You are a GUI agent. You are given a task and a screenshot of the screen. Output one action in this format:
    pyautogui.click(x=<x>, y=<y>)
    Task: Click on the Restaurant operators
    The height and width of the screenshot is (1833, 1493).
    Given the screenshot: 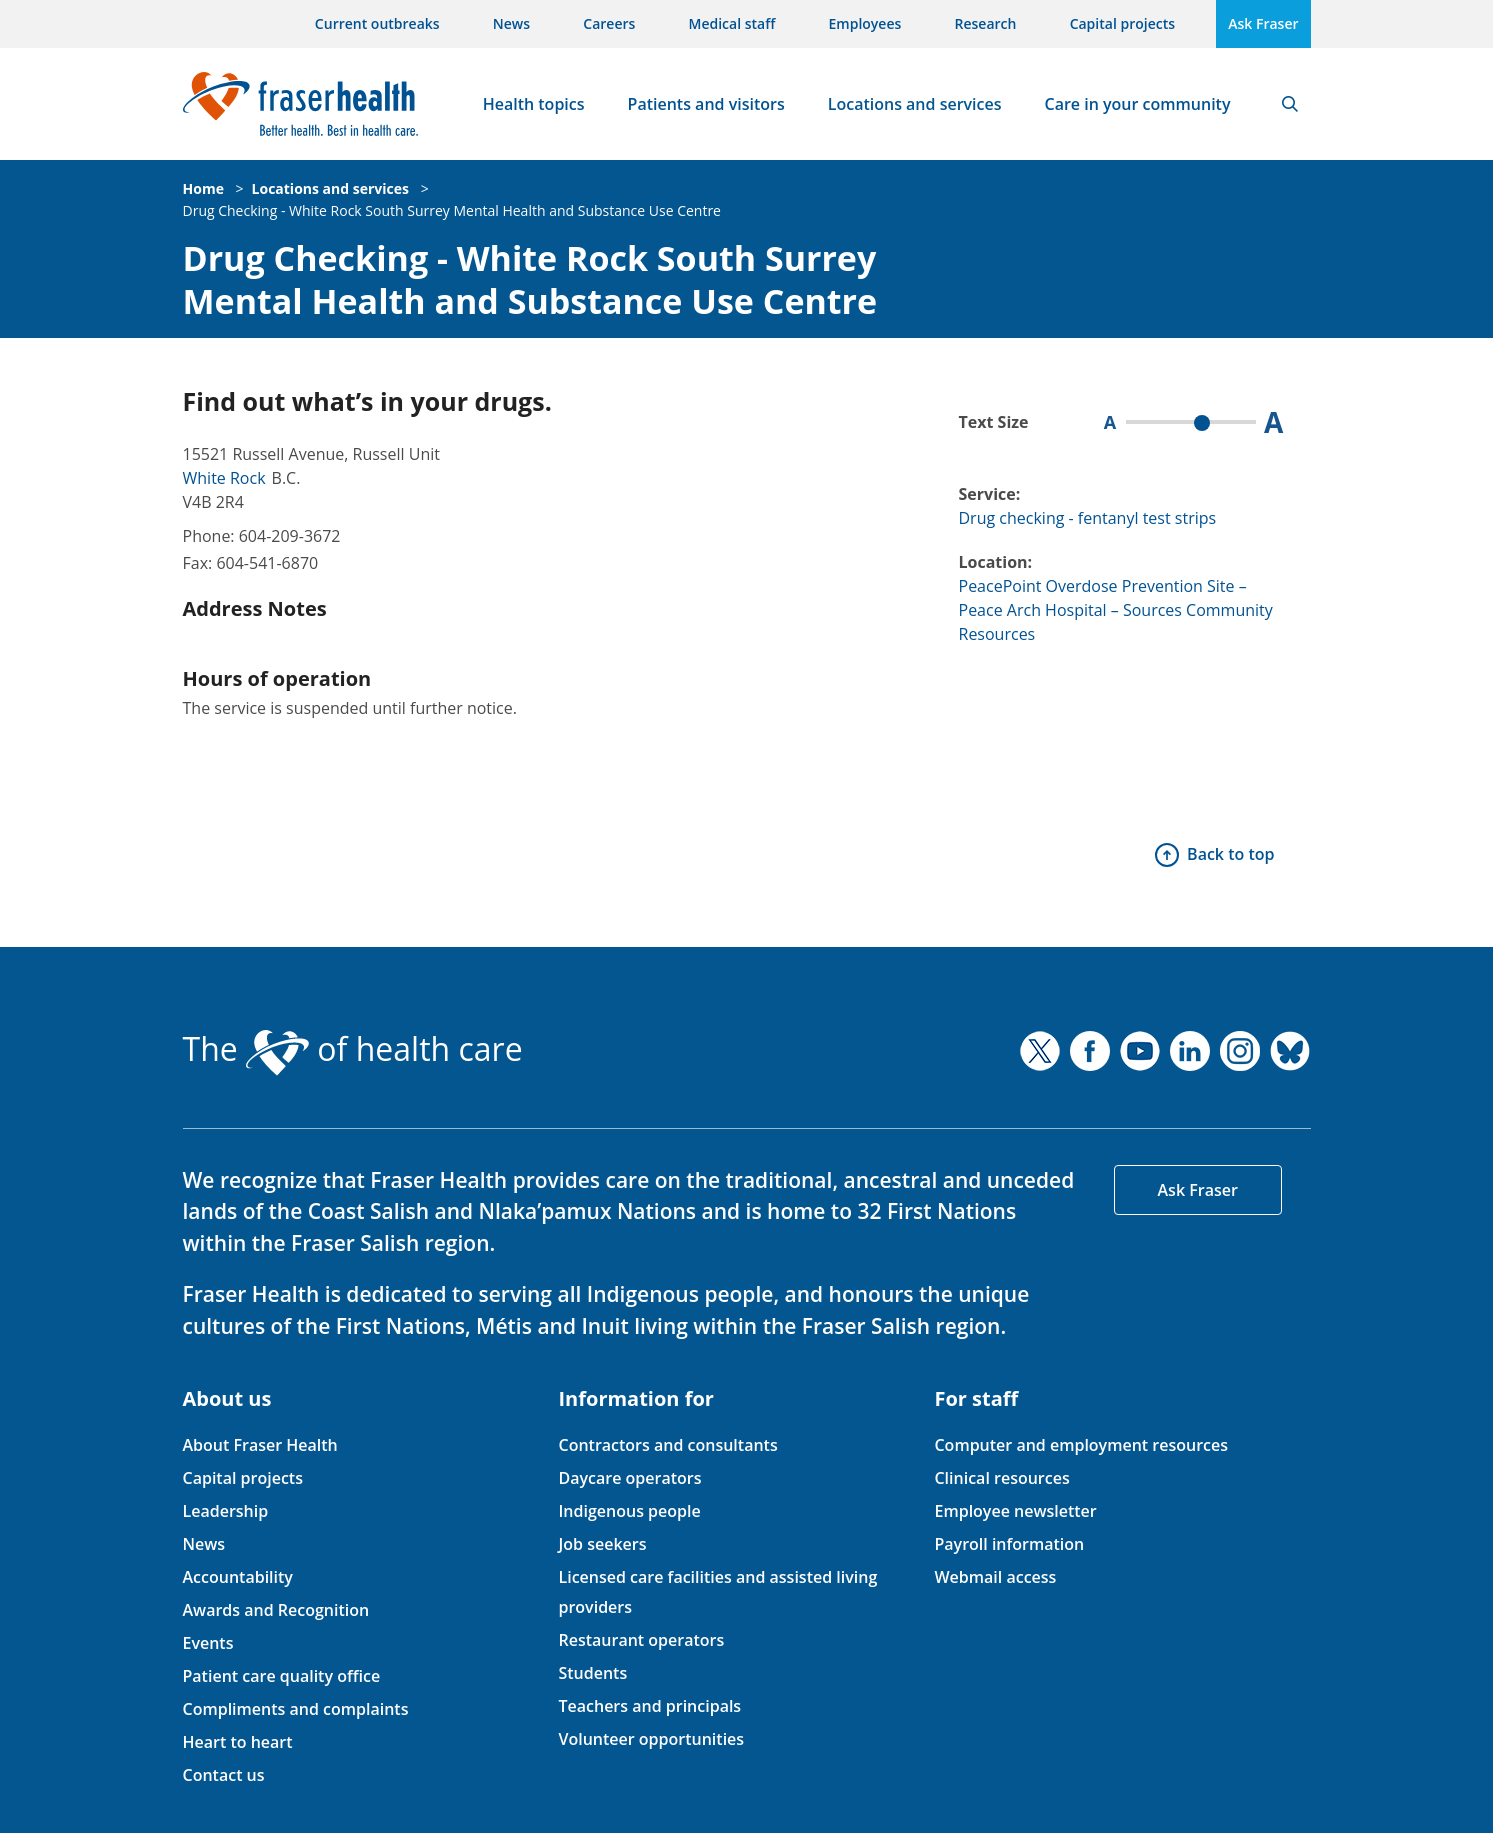 What is the action you would take?
    pyautogui.click(x=641, y=1640)
    